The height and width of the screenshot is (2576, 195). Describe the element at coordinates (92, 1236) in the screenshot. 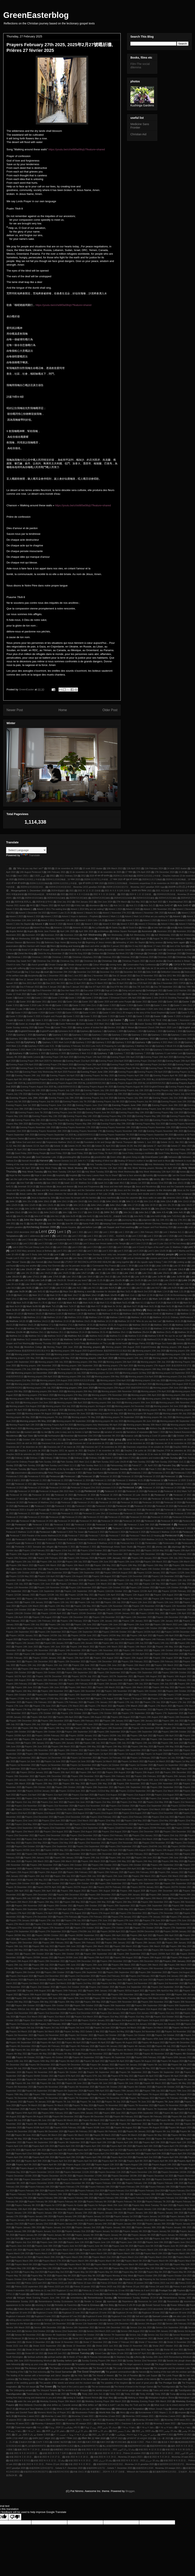

I see `Lent 2 2021` at that location.